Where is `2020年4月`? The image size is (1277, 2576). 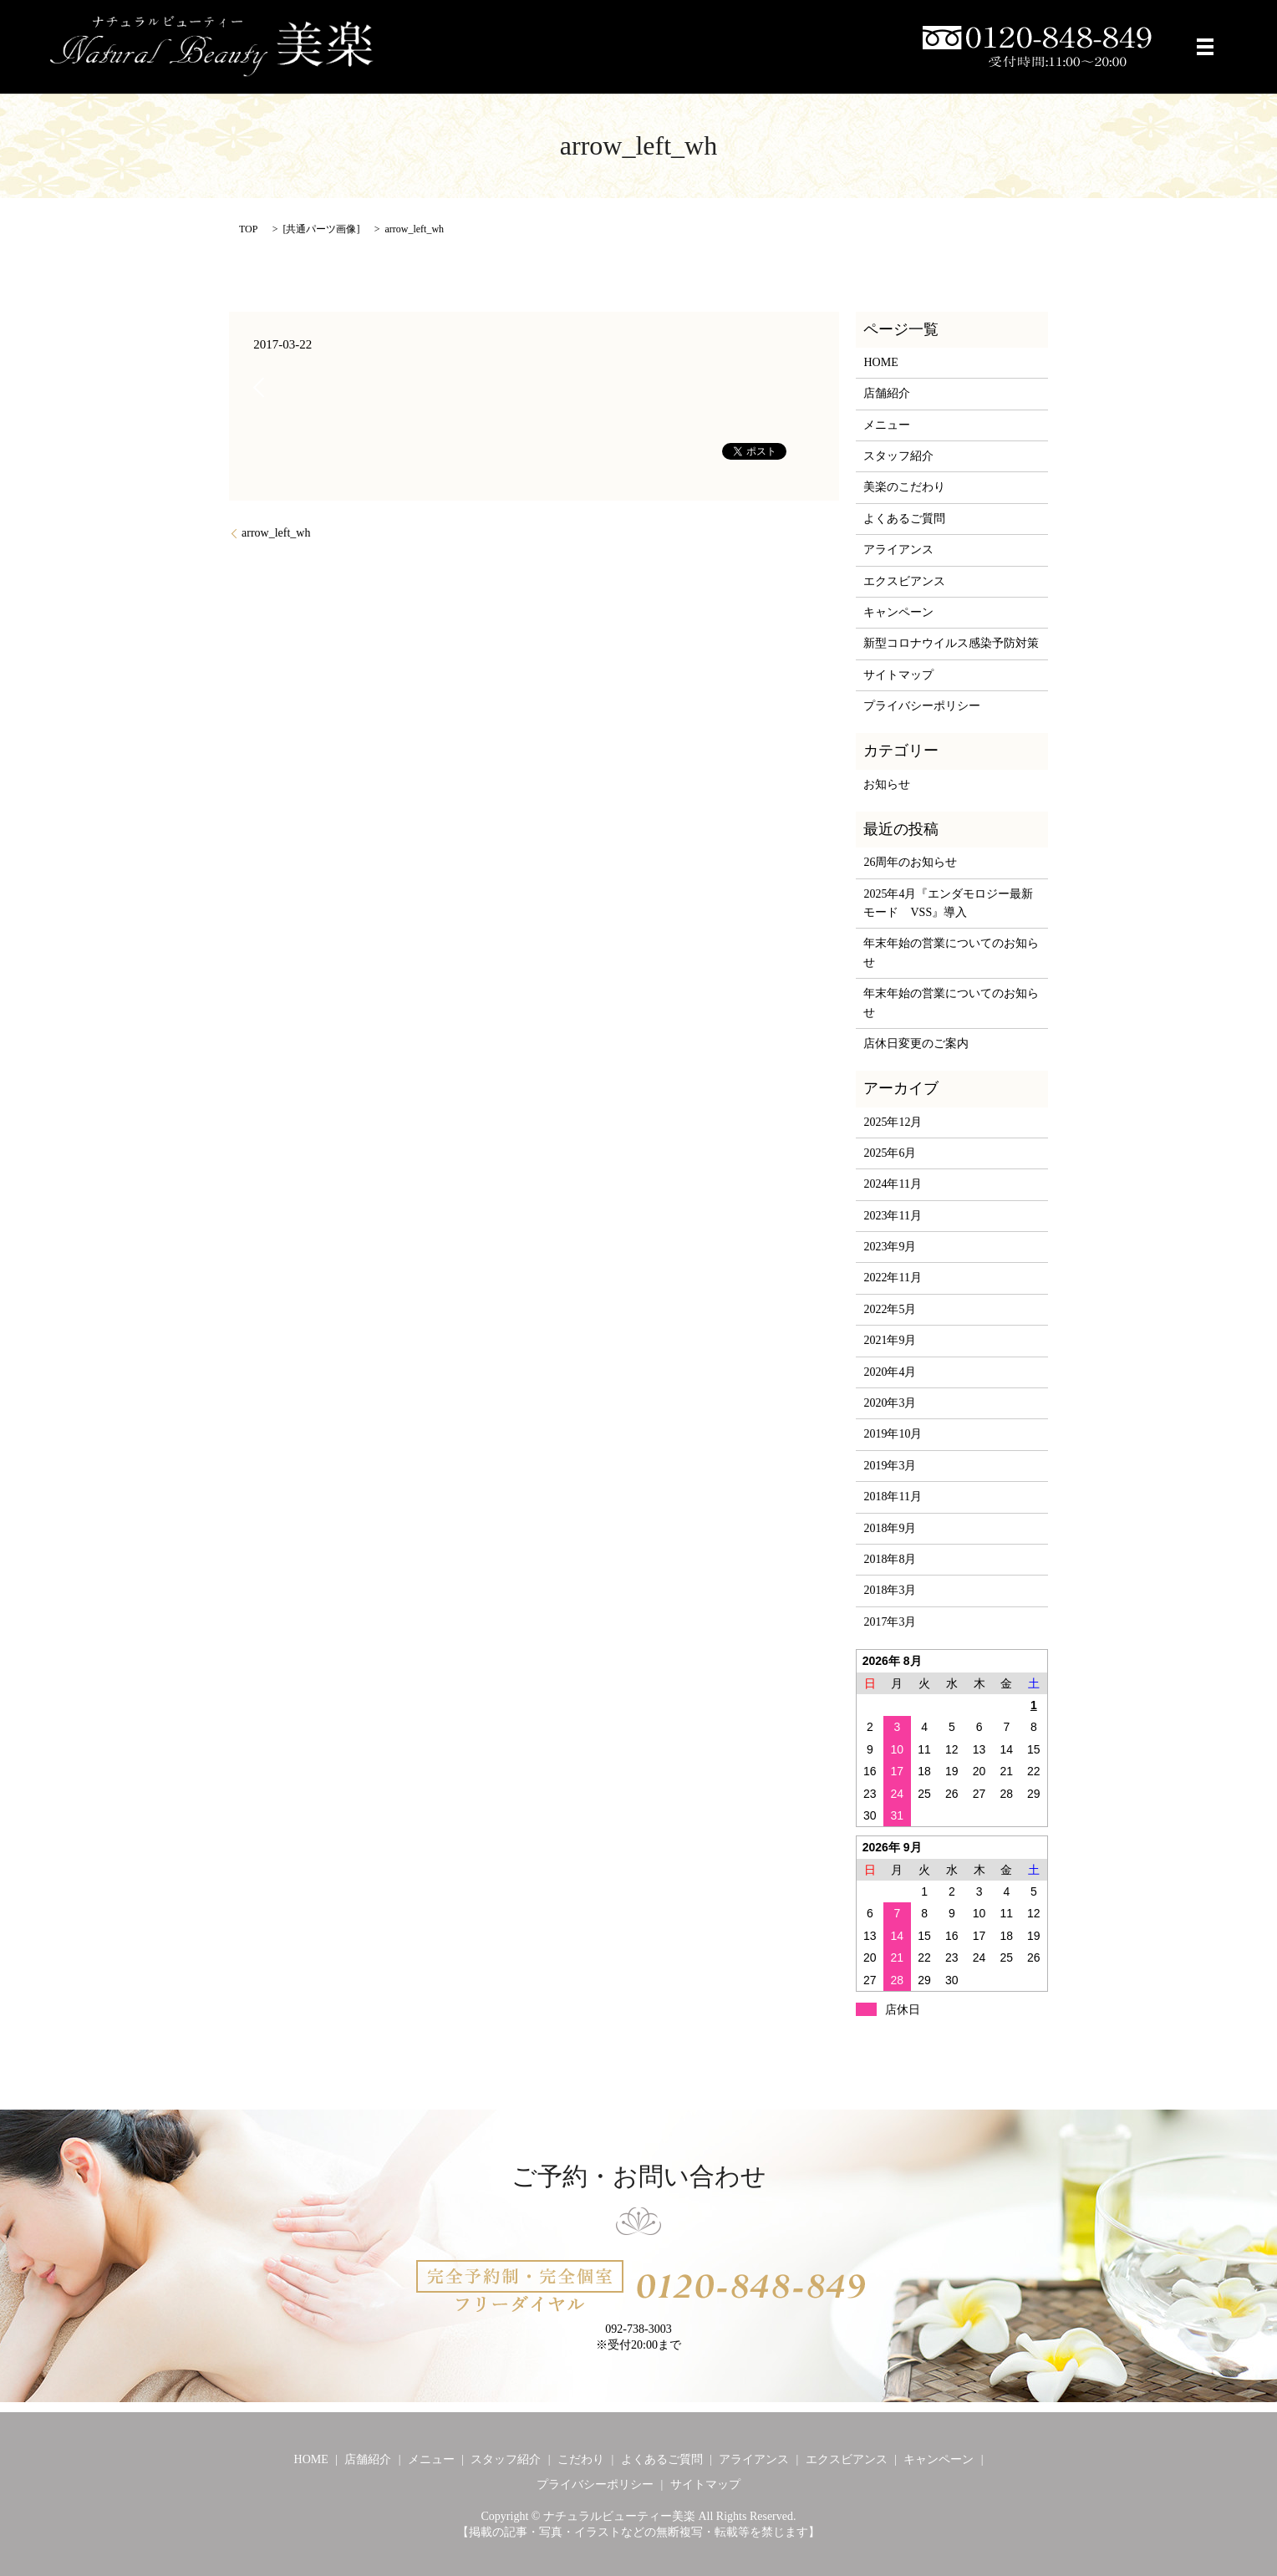 2020年4月 is located at coordinates (889, 1372).